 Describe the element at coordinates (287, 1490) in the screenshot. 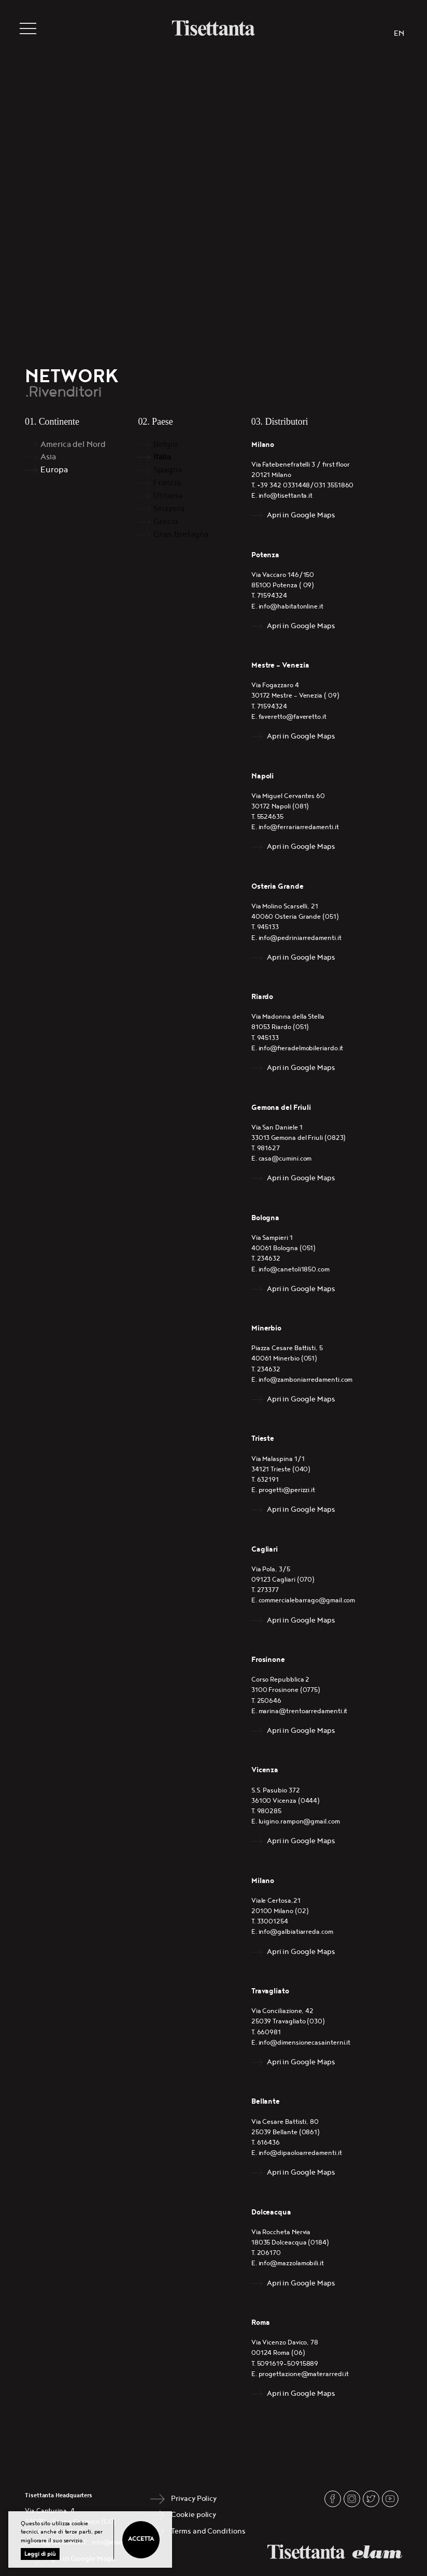

I see `progetti@perizzi.it` at that location.